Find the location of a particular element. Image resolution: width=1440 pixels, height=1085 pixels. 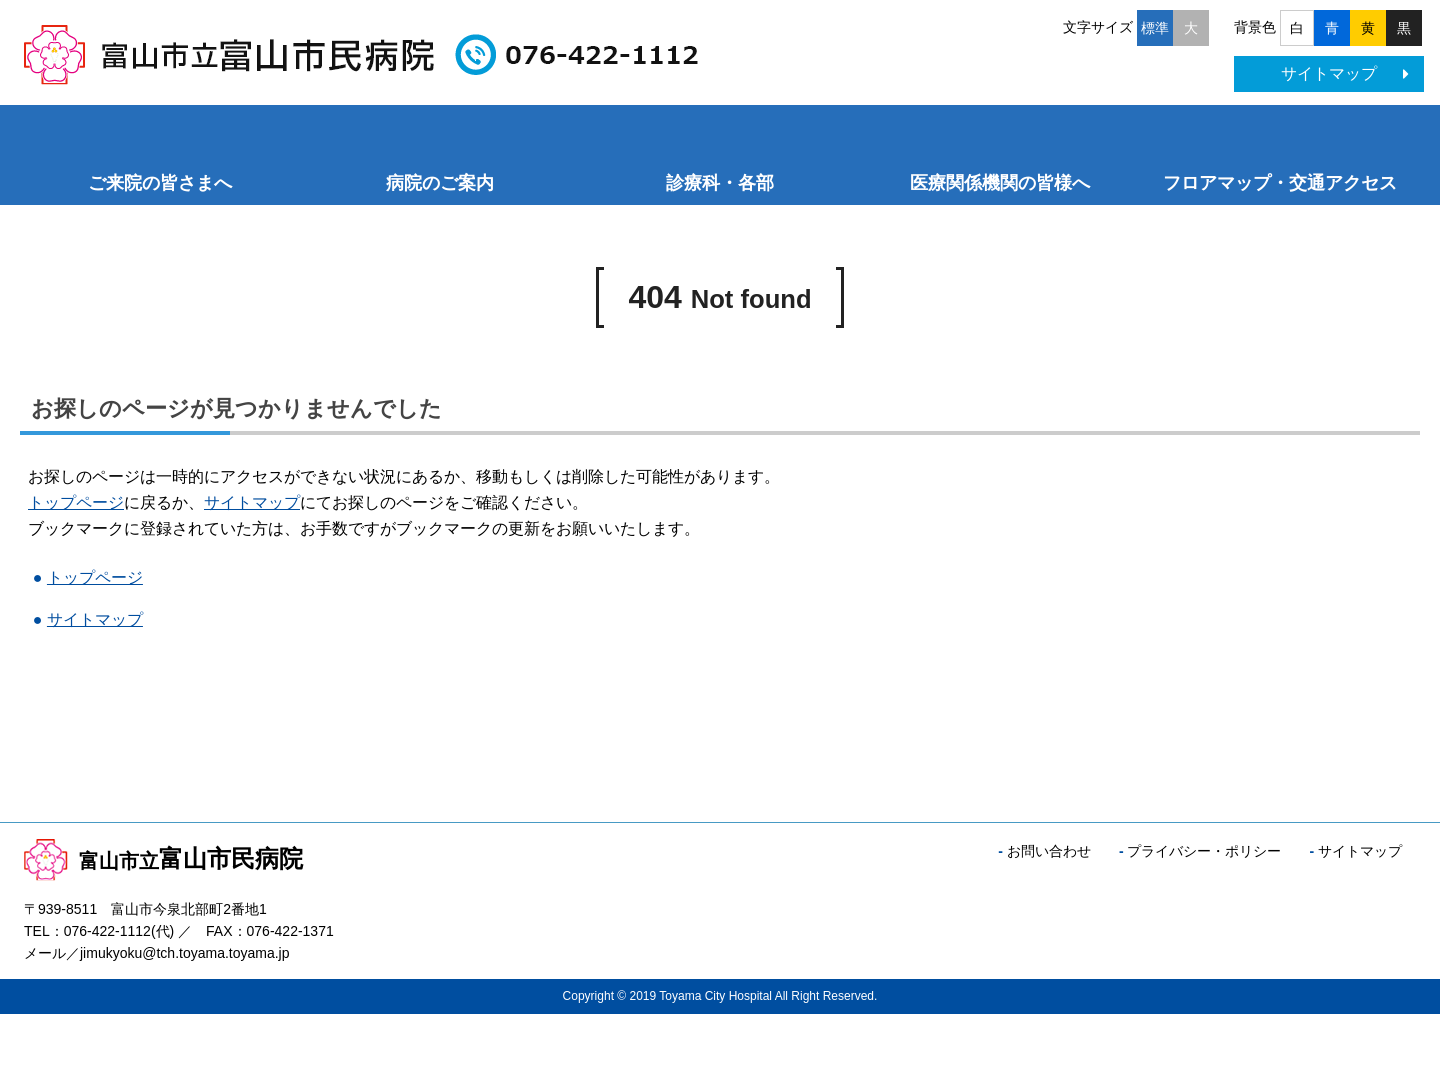

サイトマップ is located at coordinates (1345, 73).